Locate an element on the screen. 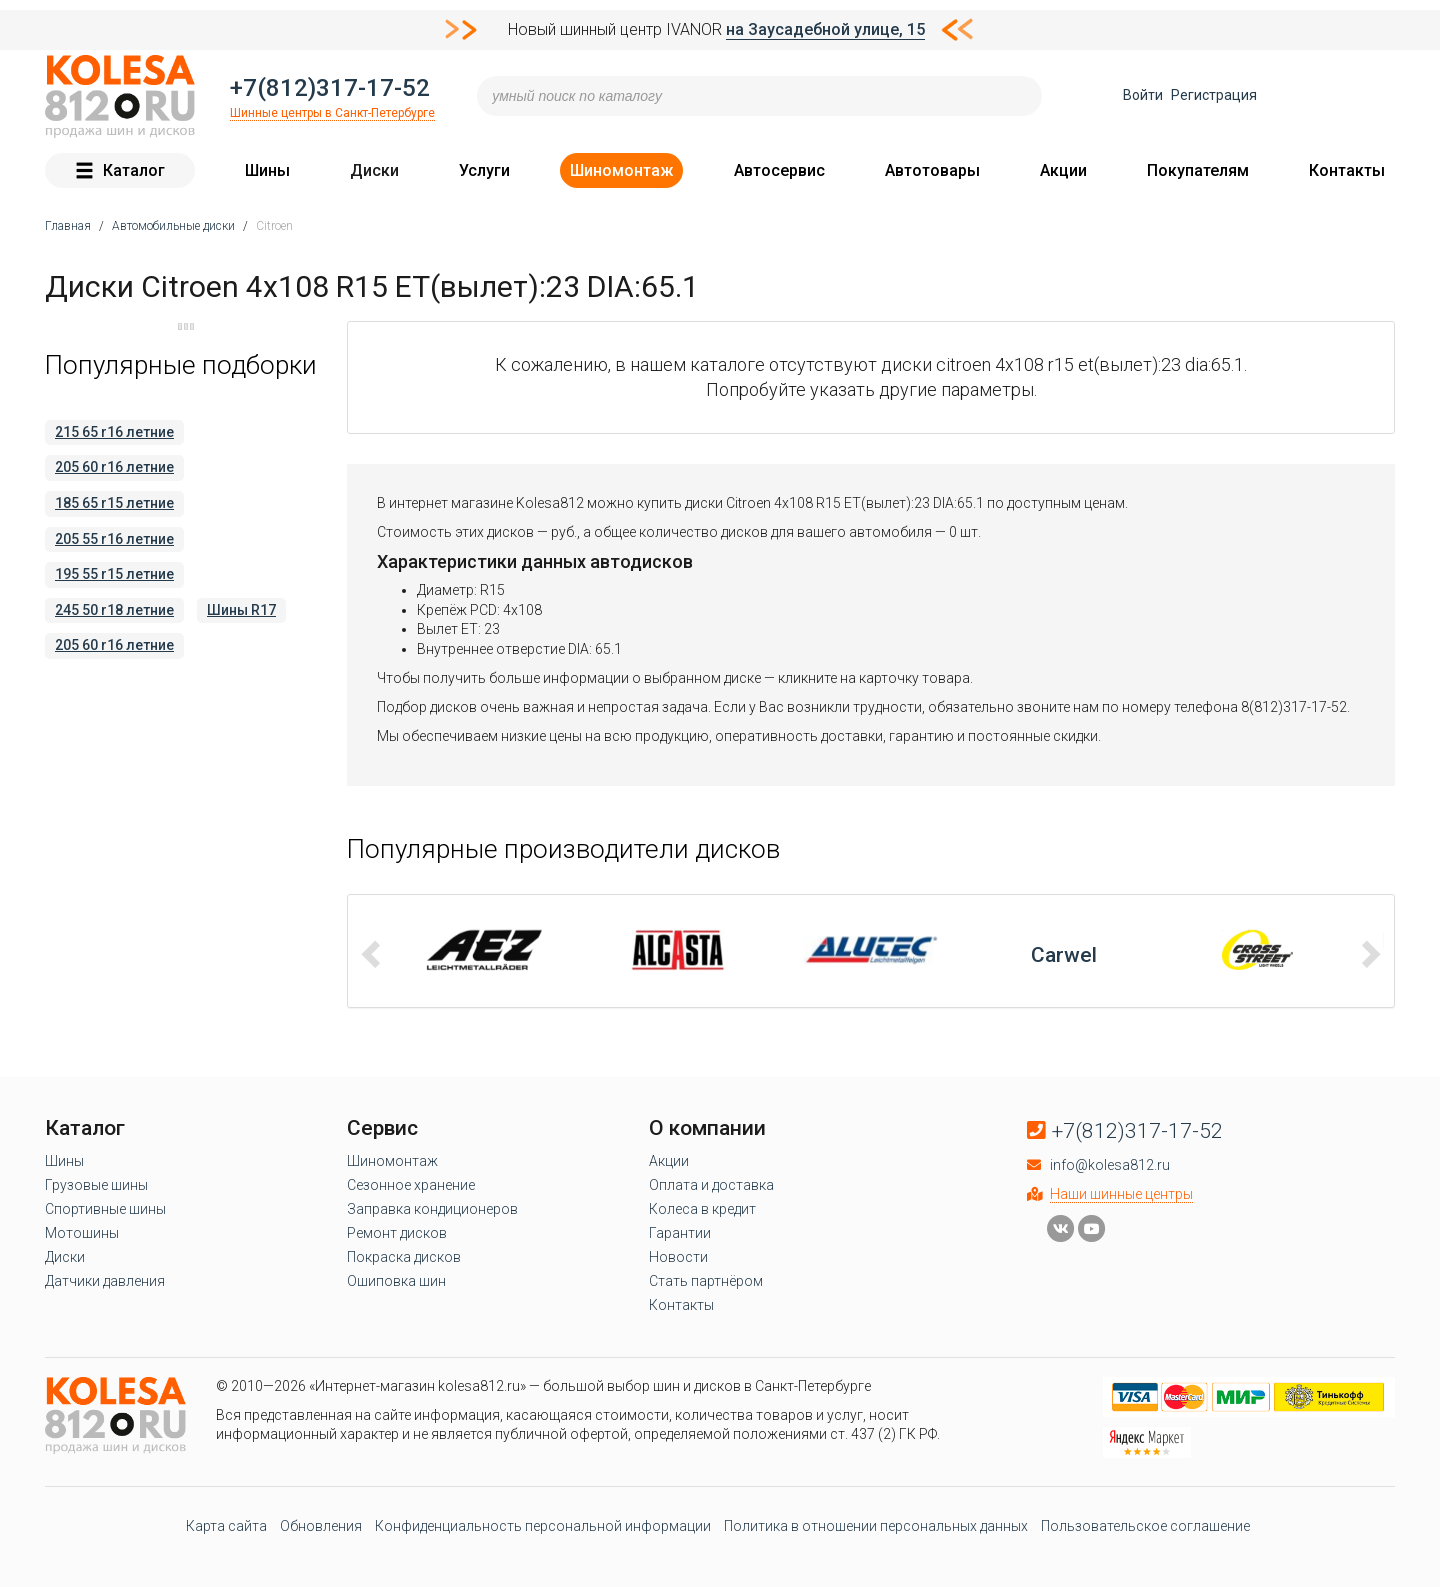  на Заусадебной улице, 15 is located at coordinates (825, 29).